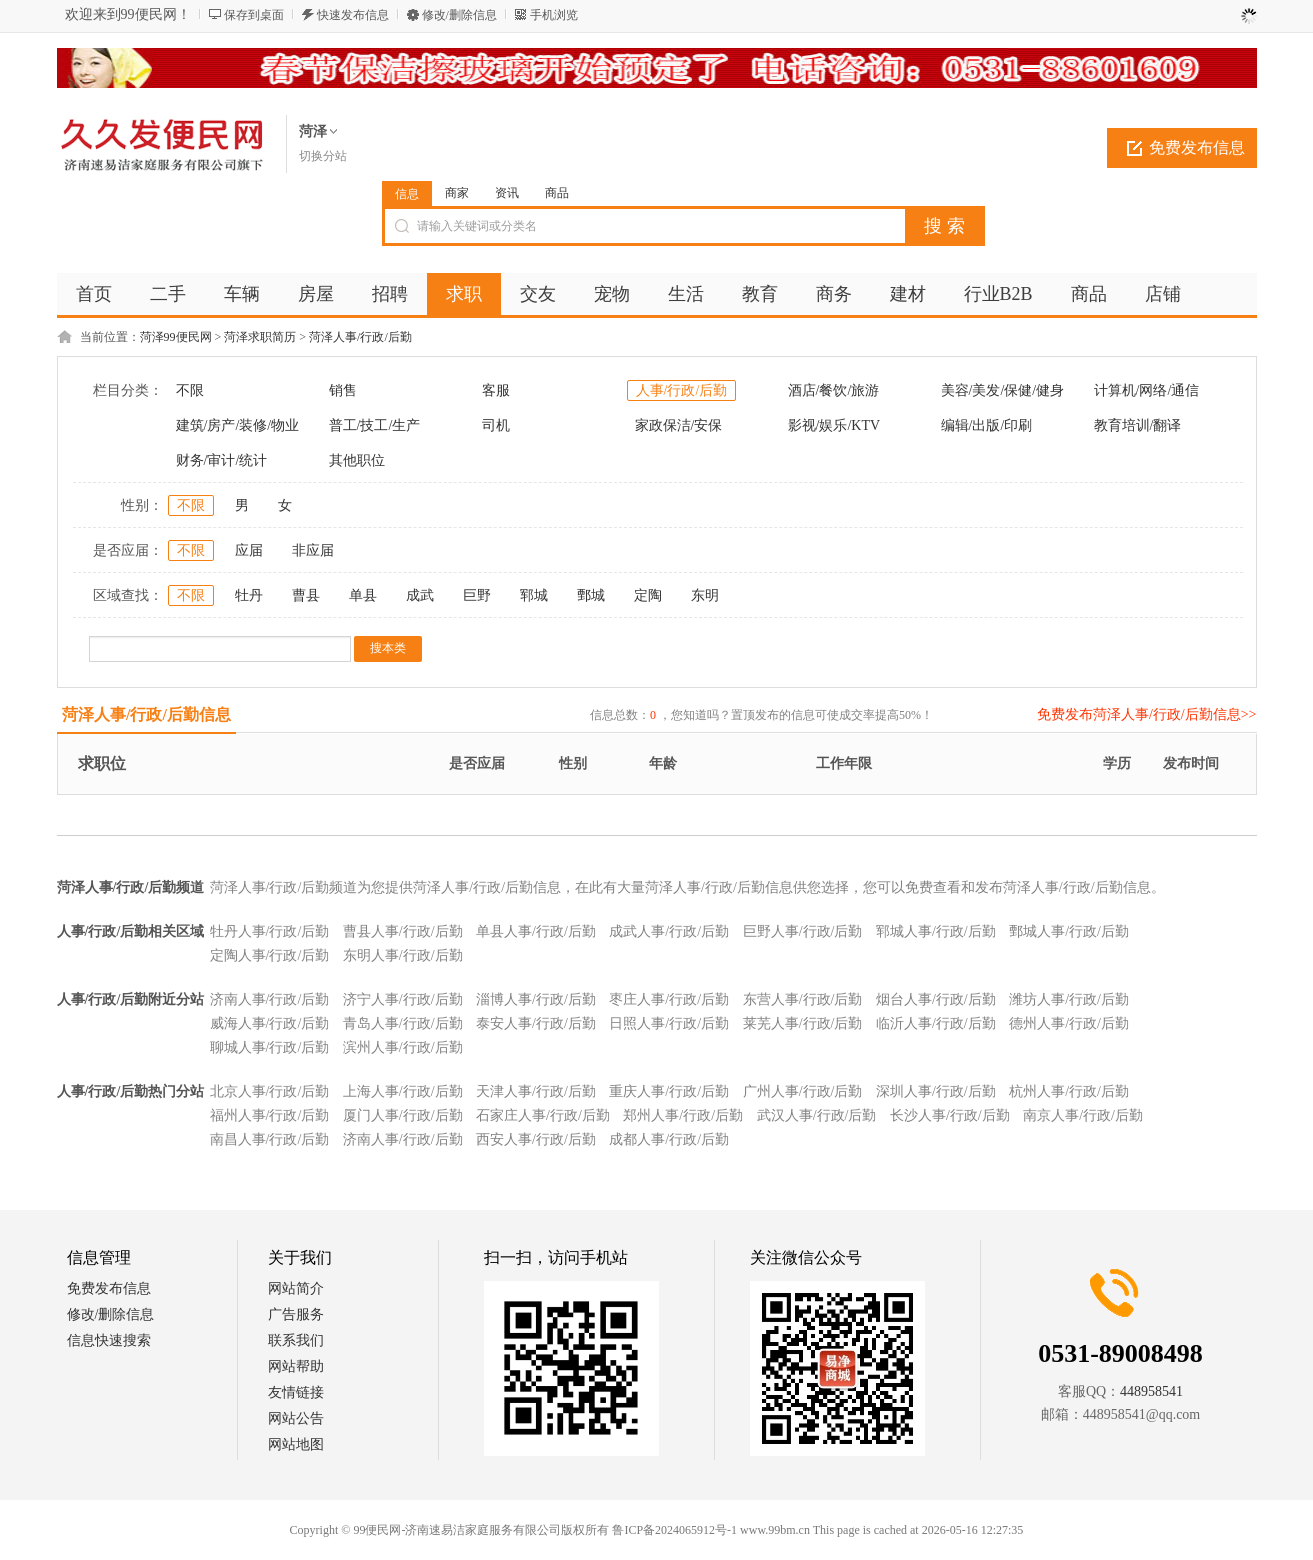  I want to click on 美容/美发/保健/健身, so click(1003, 390).